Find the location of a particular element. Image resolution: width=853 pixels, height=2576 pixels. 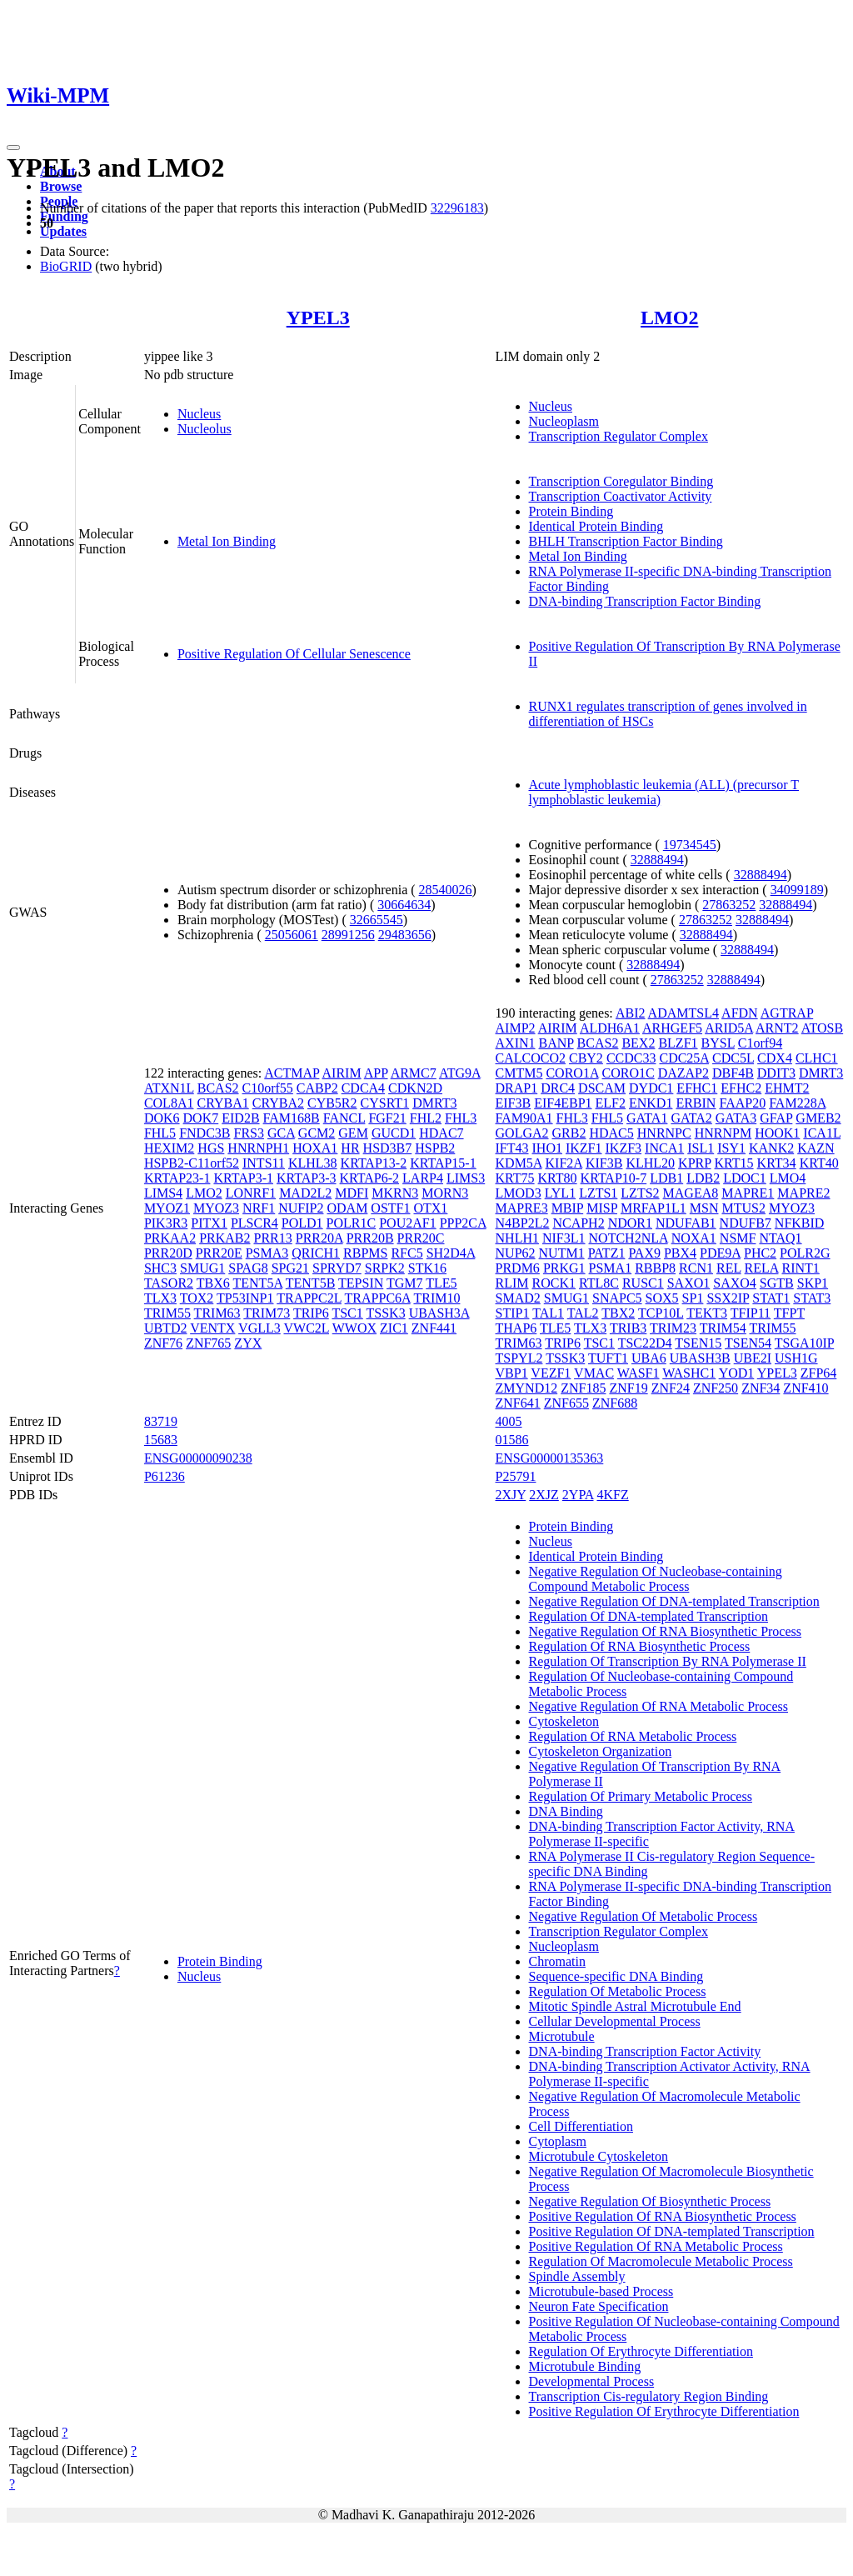

KRTAP3-3 is located at coordinates (307, 1178).